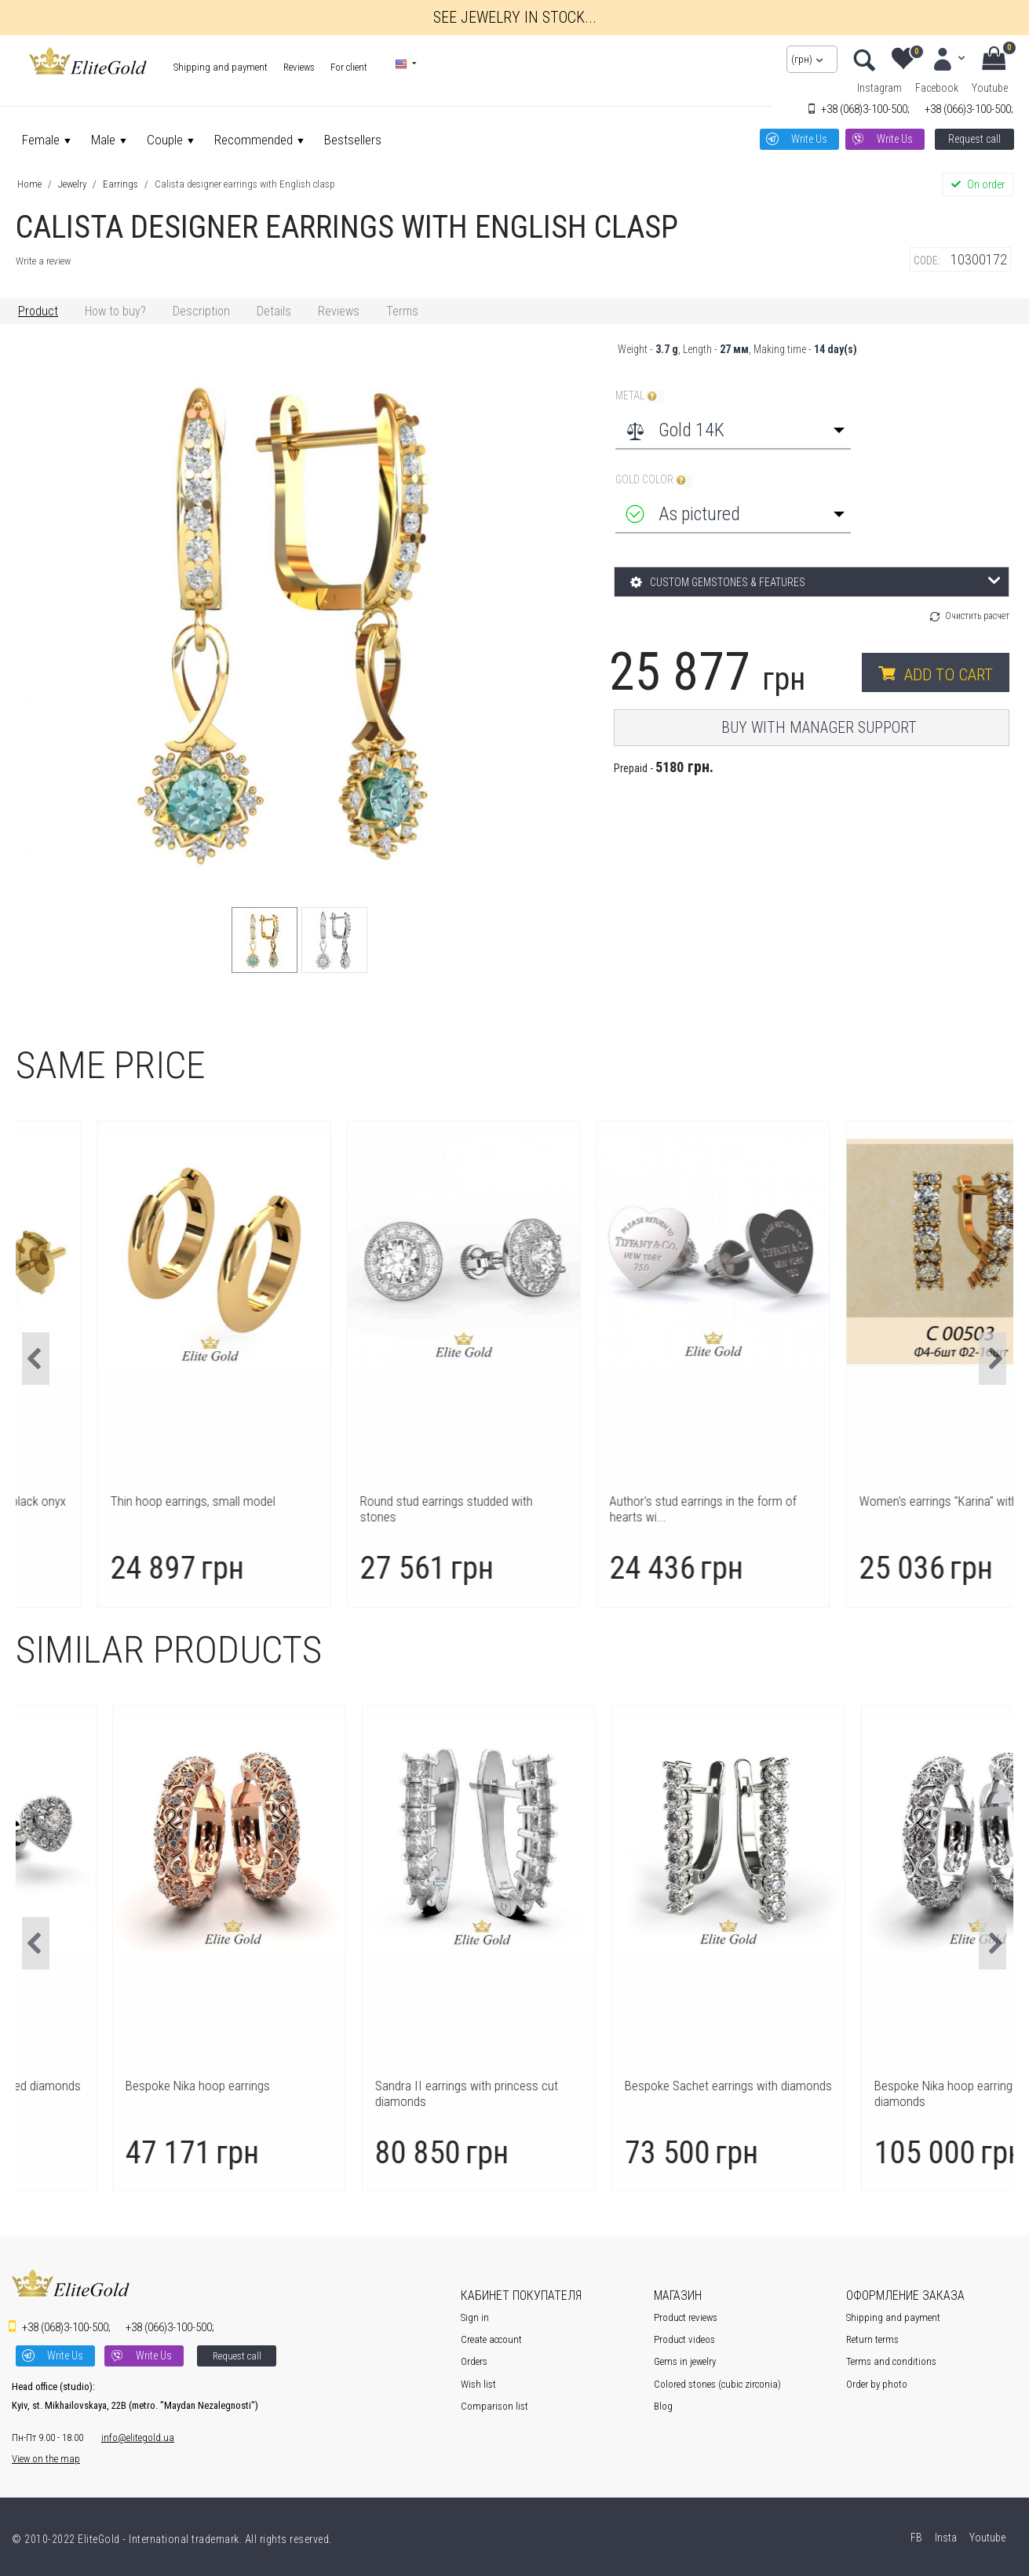 The height and width of the screenshot is (2576, 1029). What do you see at coordinates (927, 260) in the screenshot?
I see `CODE:` at bounding box center [927, 260].